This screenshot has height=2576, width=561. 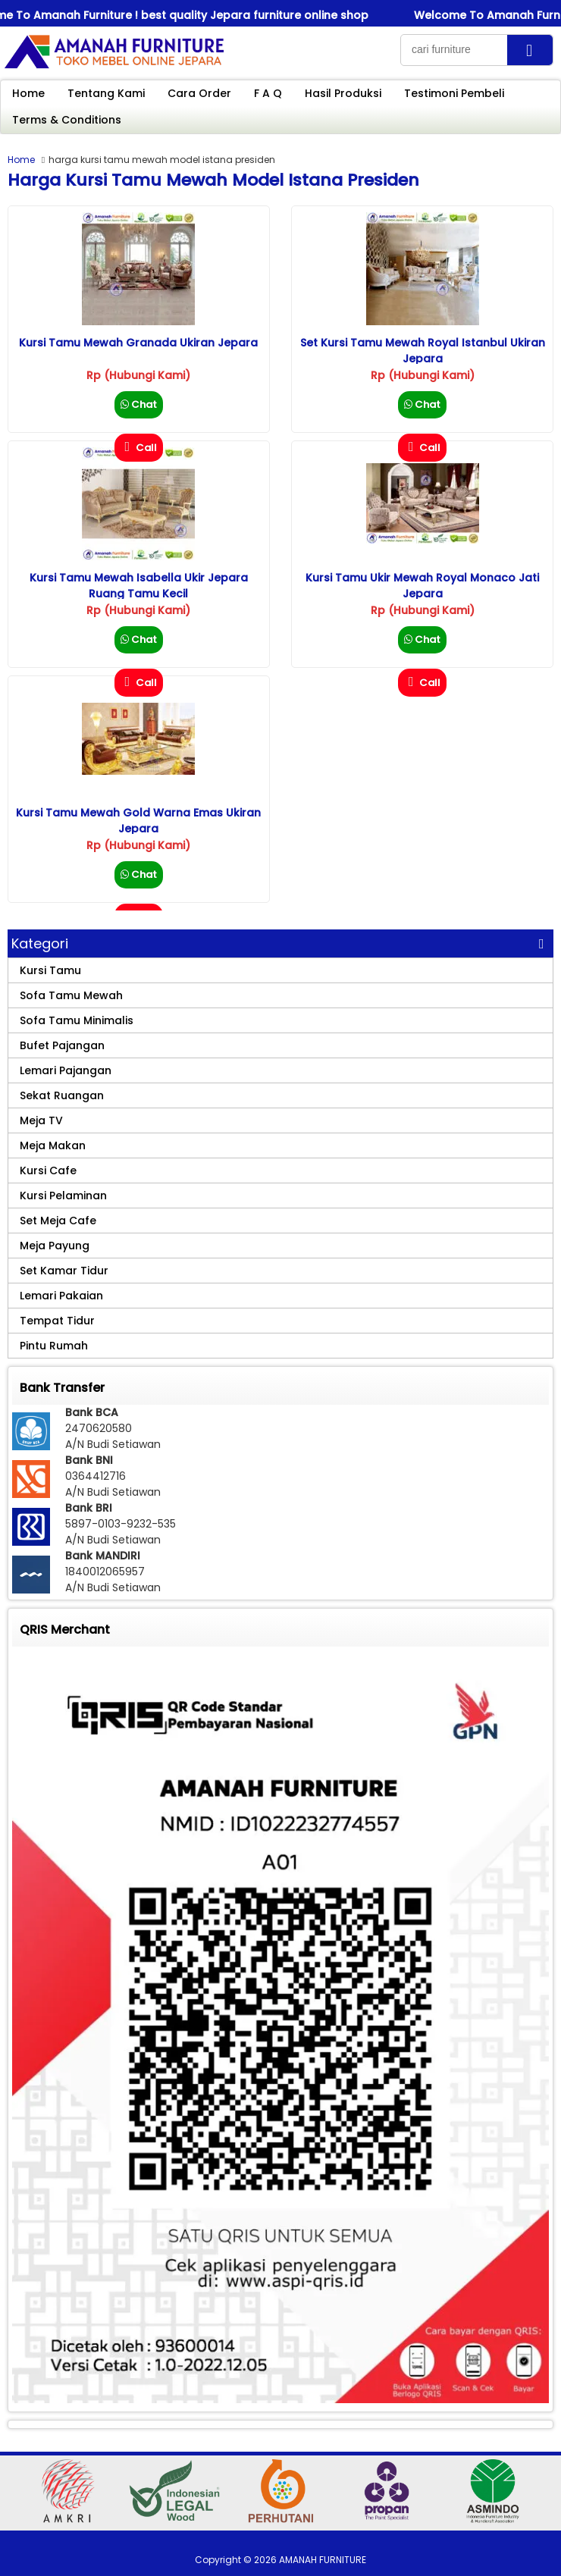 What do you see at coordinates (53, 1145) in the screenshot?
I see `Meja Makan` at bounding box center [53, 1145].